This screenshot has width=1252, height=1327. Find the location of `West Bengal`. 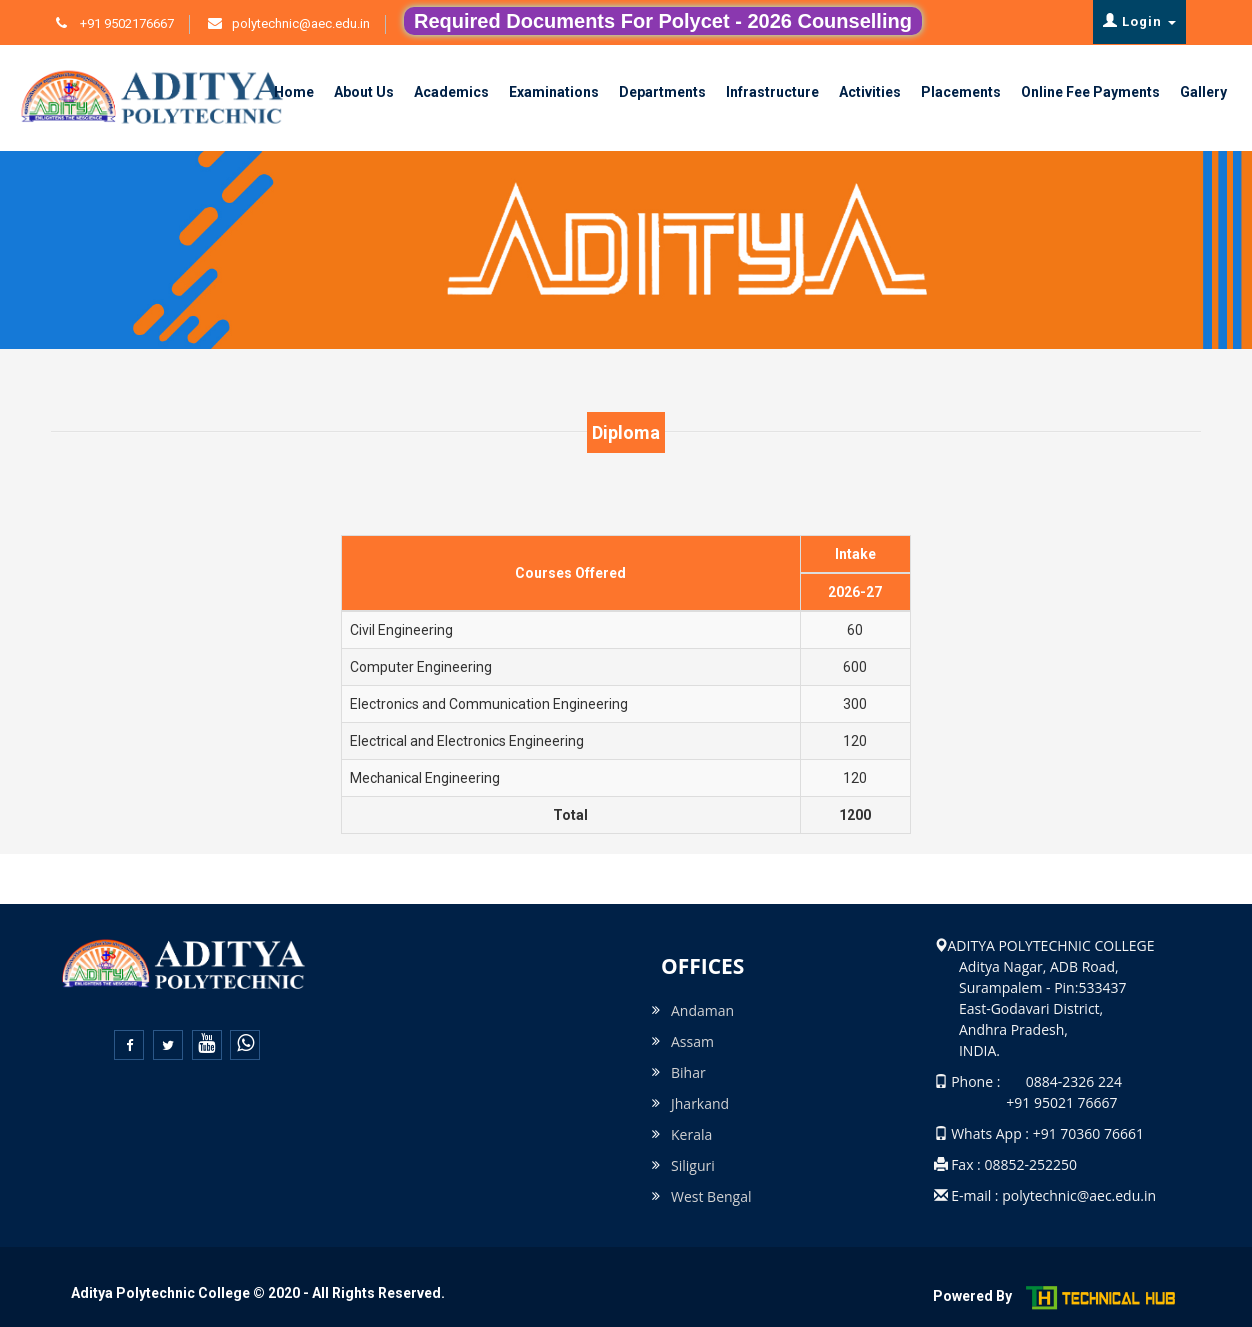

West Bengal is located at coordinates (711, 1196).